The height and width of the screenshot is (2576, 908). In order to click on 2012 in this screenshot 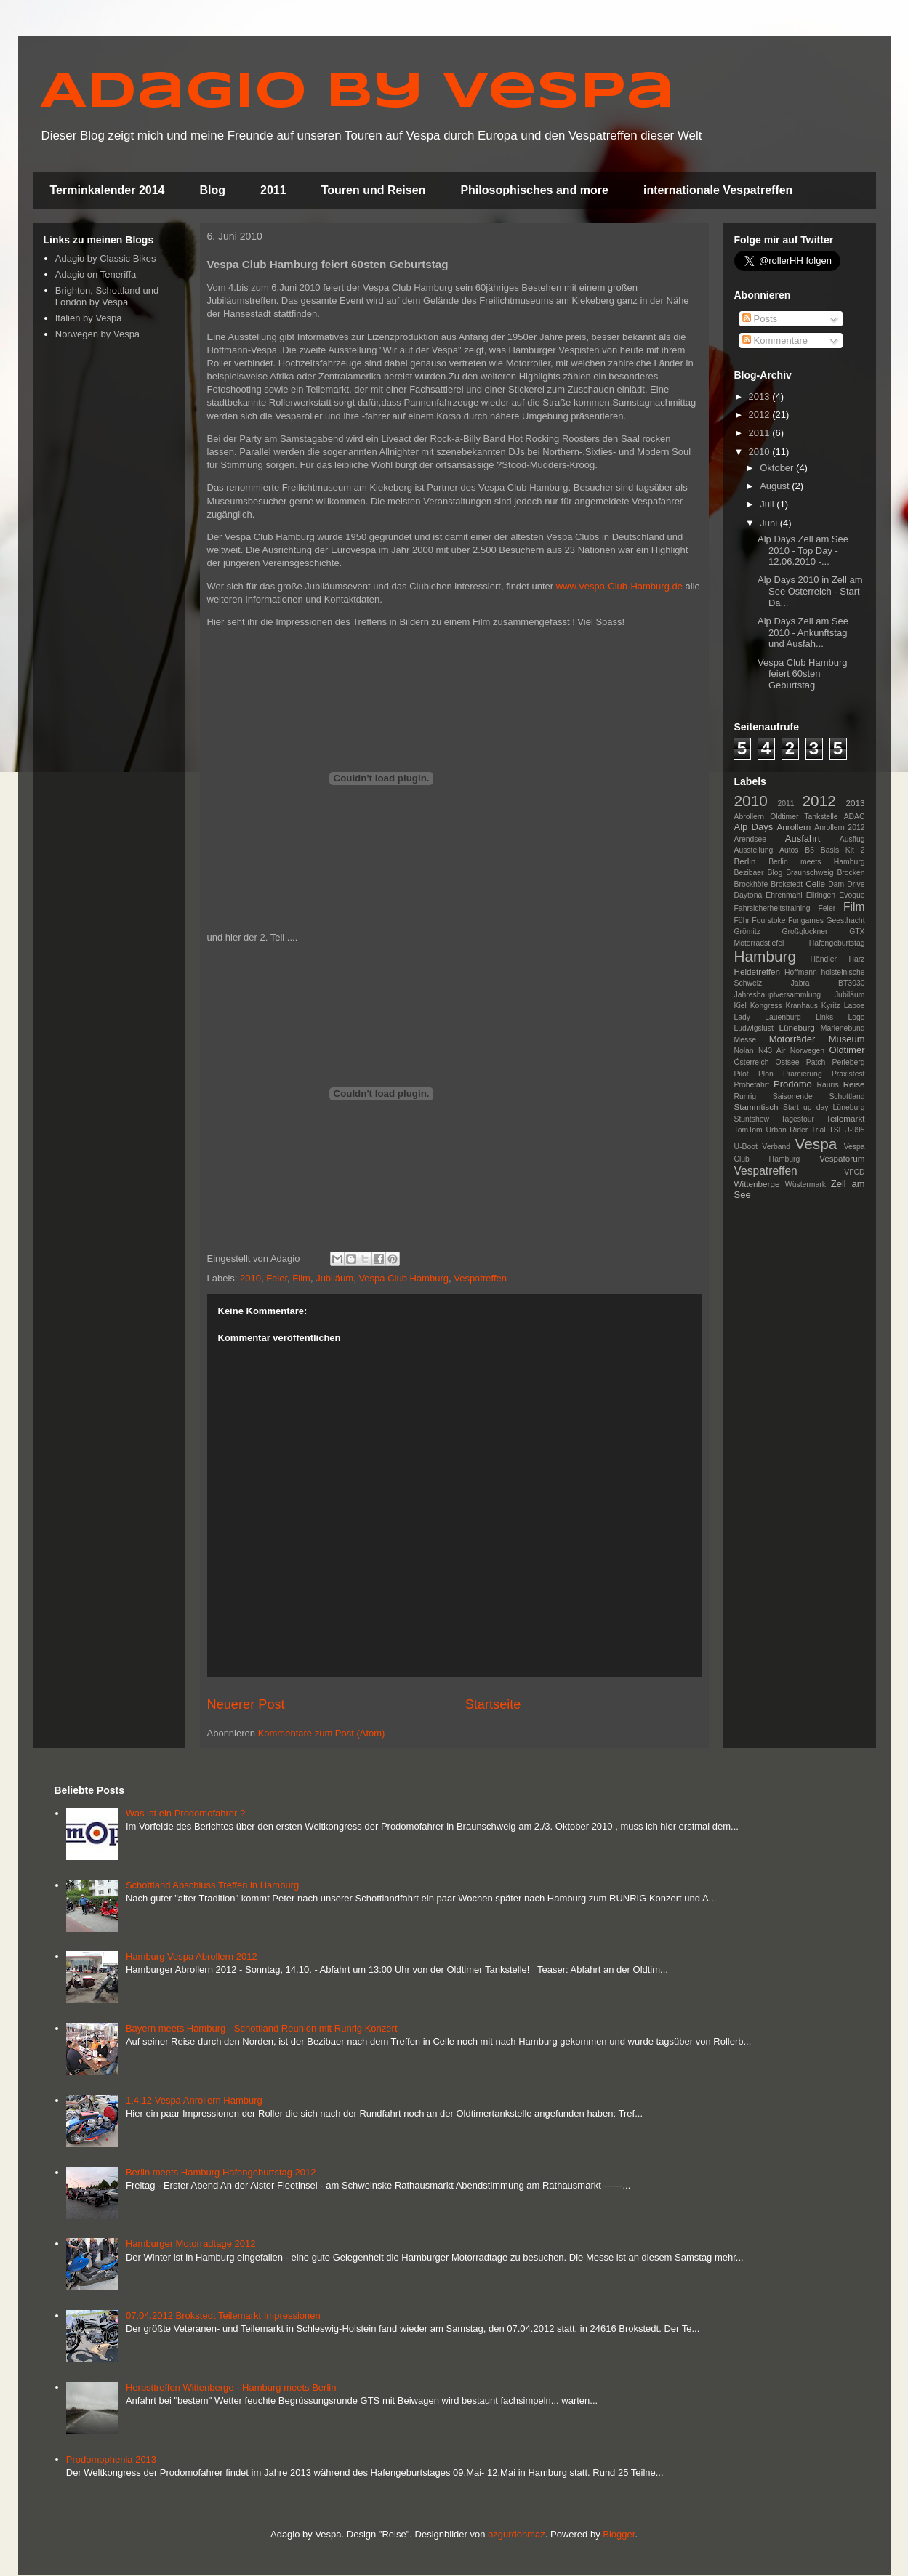, I will do `click(761, 414)`.